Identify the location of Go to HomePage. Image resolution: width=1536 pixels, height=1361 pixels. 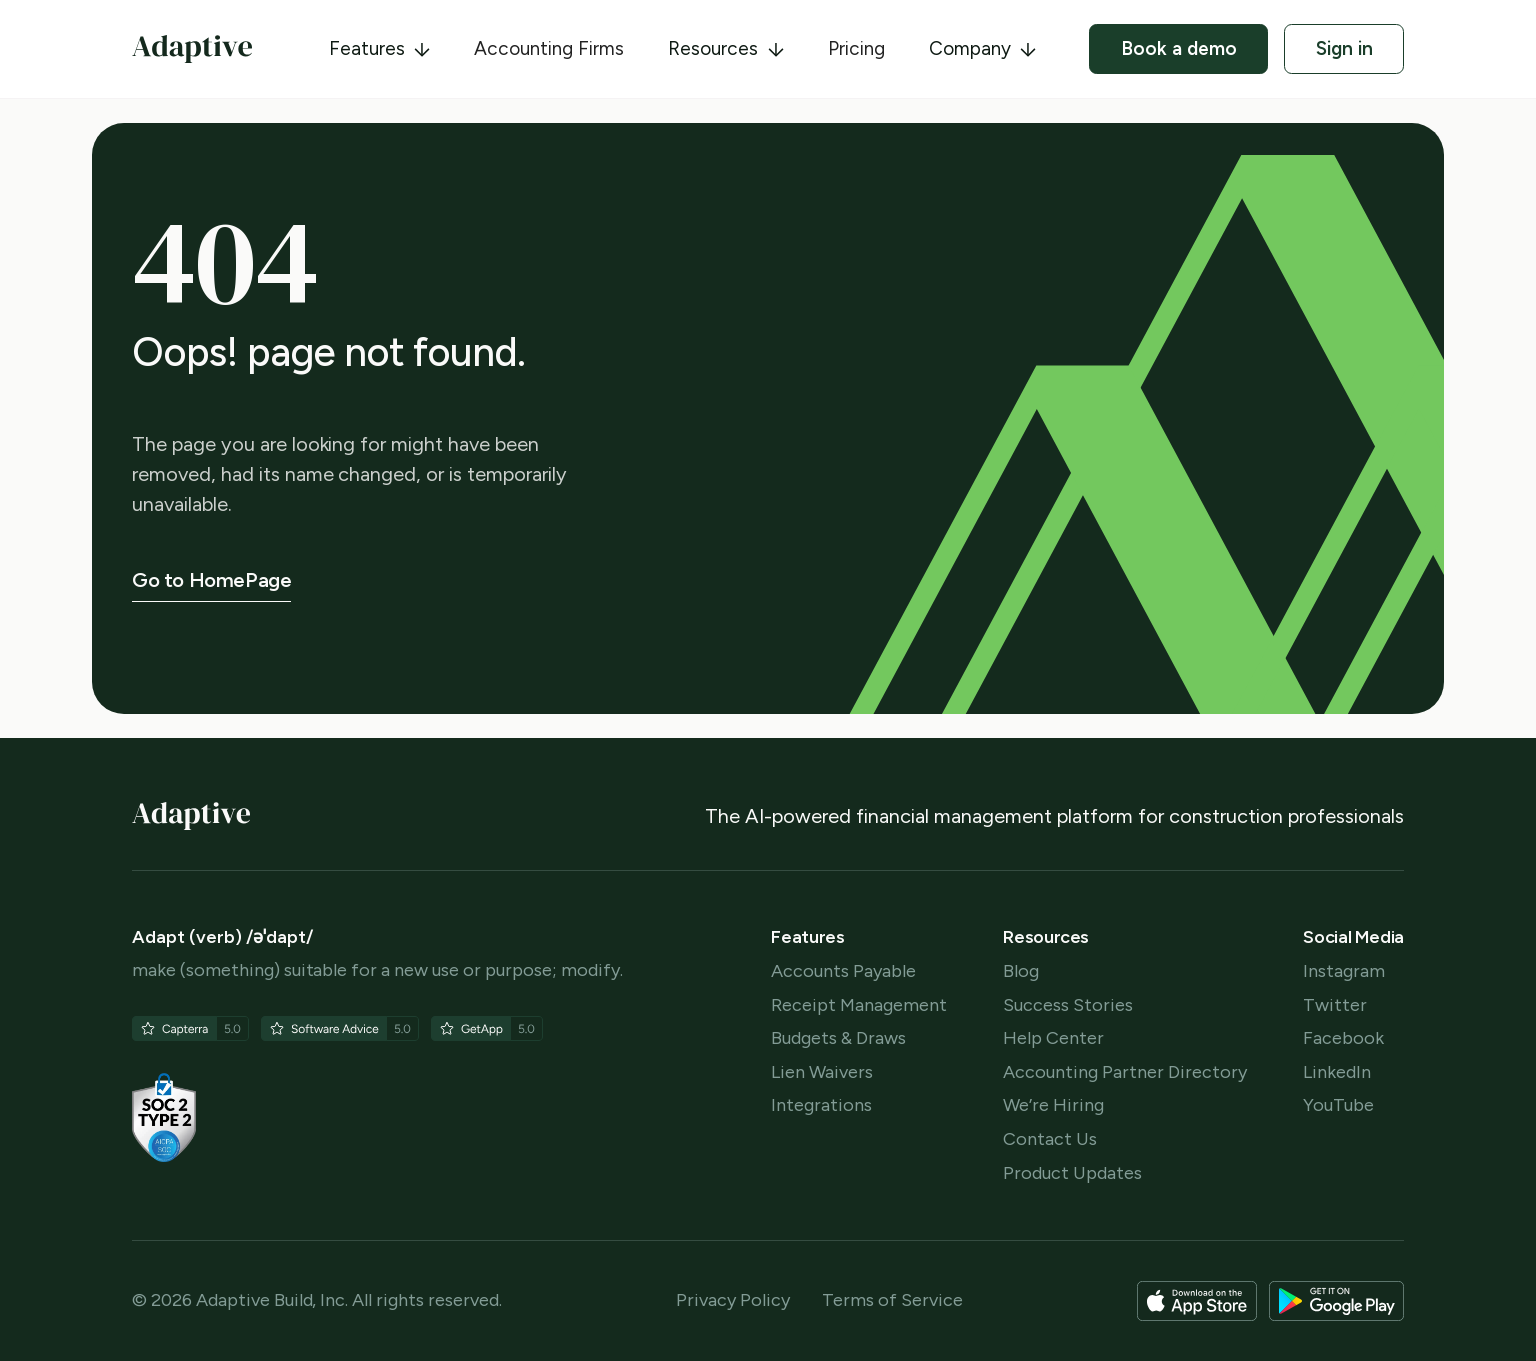
(211, 580).